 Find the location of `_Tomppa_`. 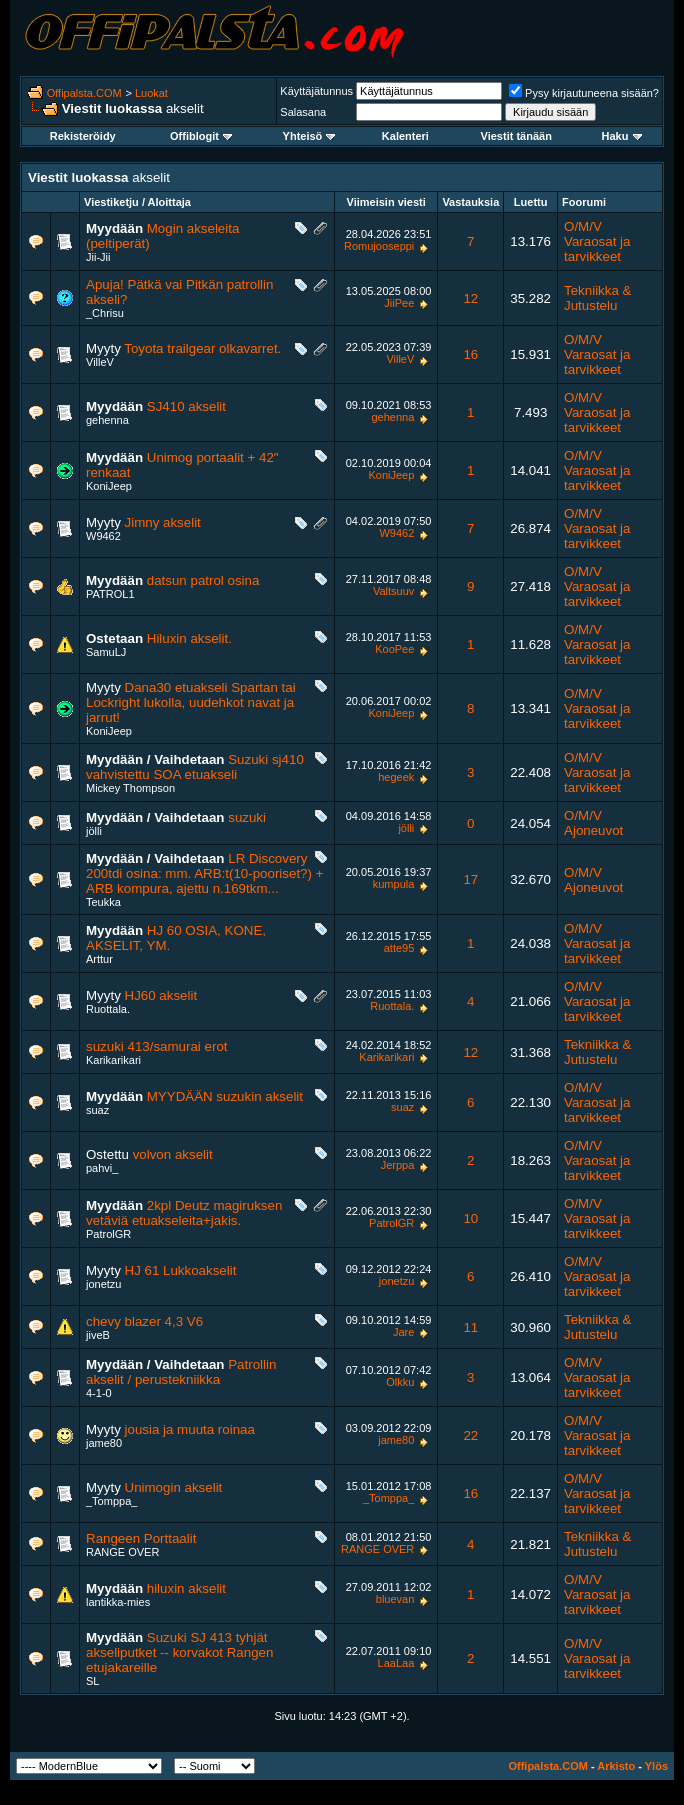

_Tomppa_ is located at coordinates (111, 1501).